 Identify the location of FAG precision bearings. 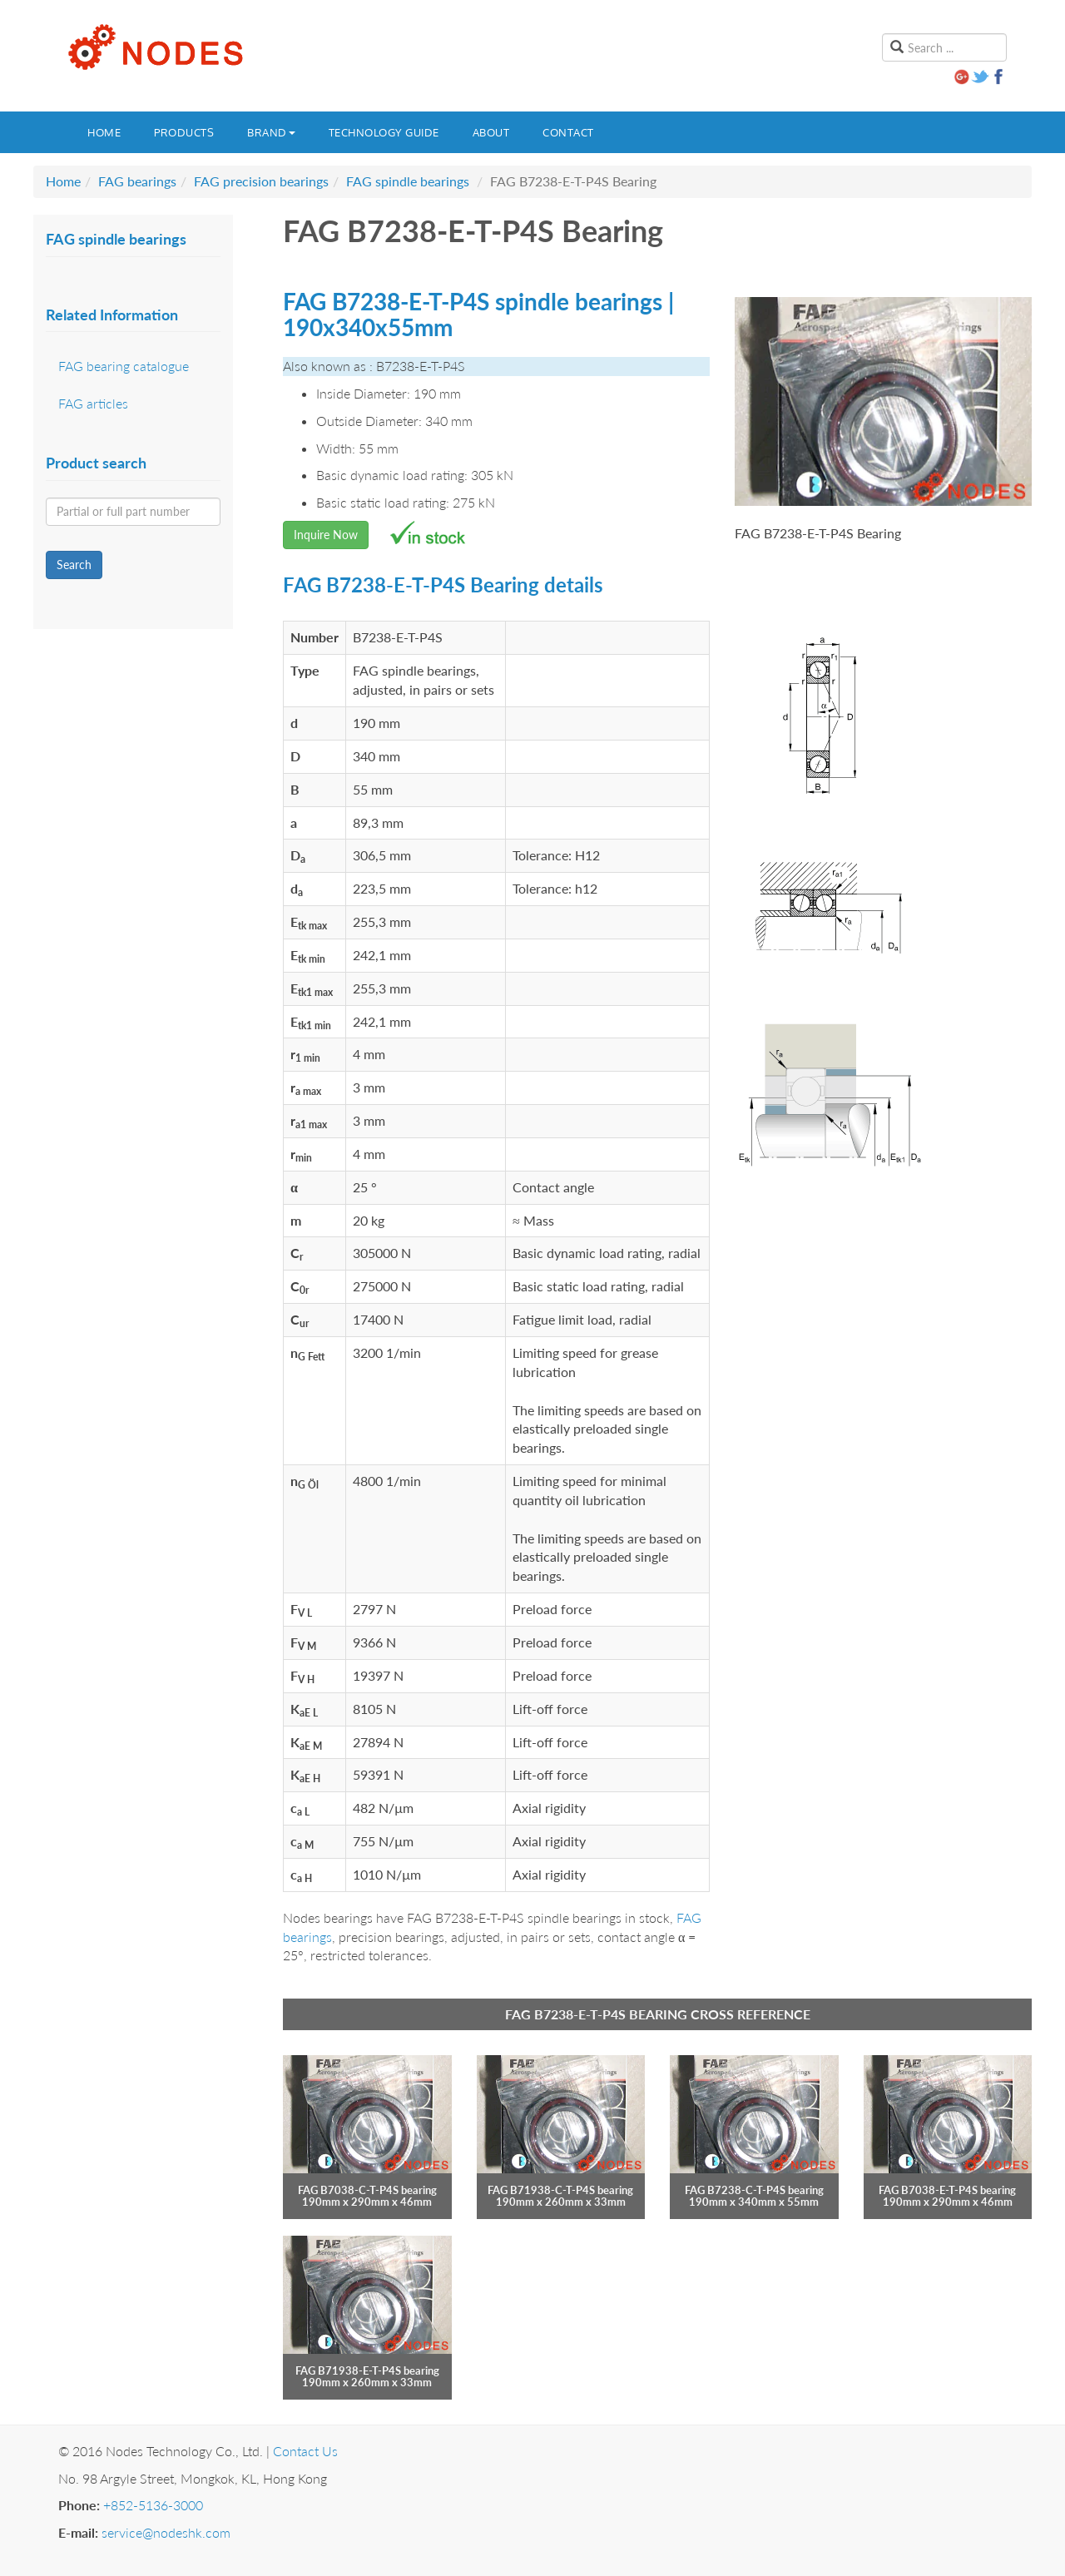
(261, 181).